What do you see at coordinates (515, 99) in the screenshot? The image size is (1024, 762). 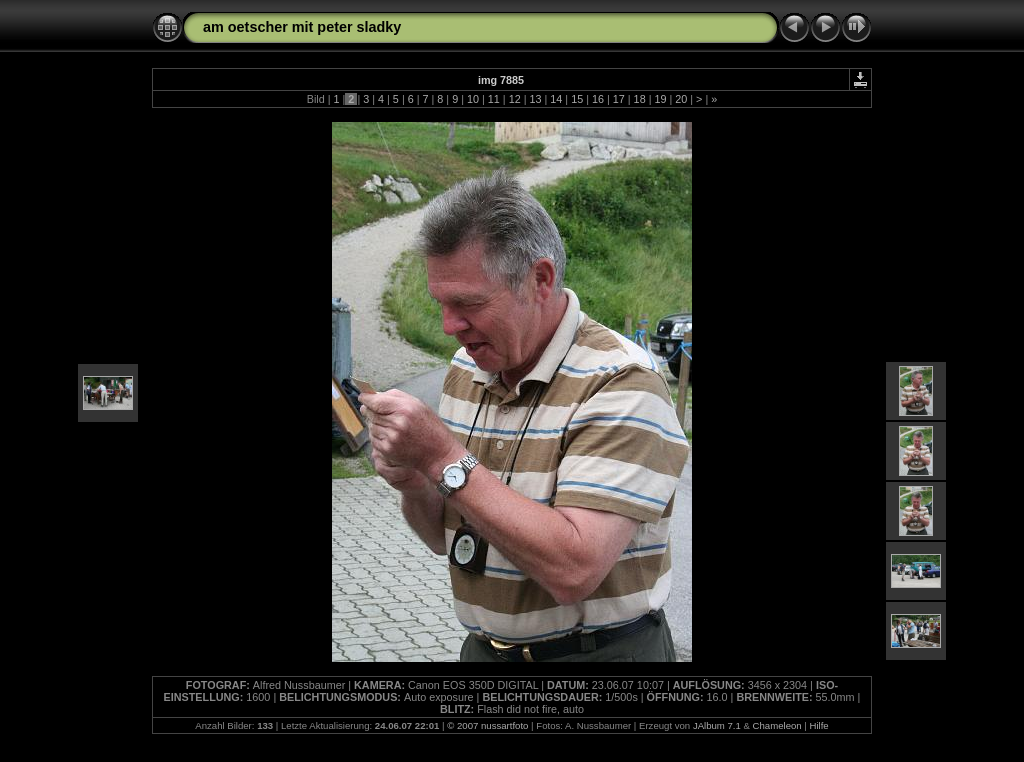 I see `12` at bounding box center [515, 99].